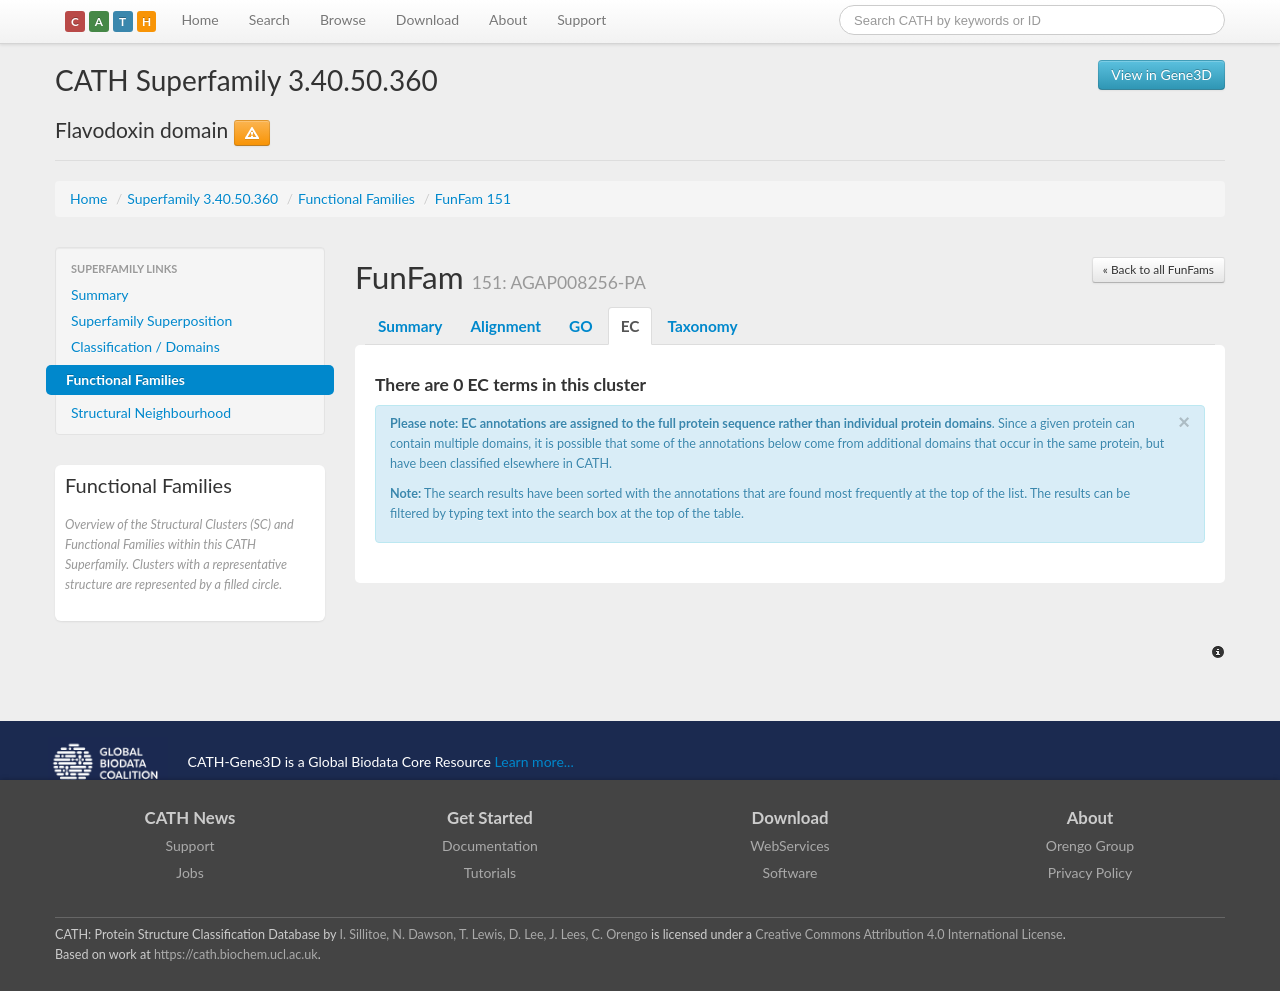 The image size is (1280, 991). I want to click on About, so click(508, 19).